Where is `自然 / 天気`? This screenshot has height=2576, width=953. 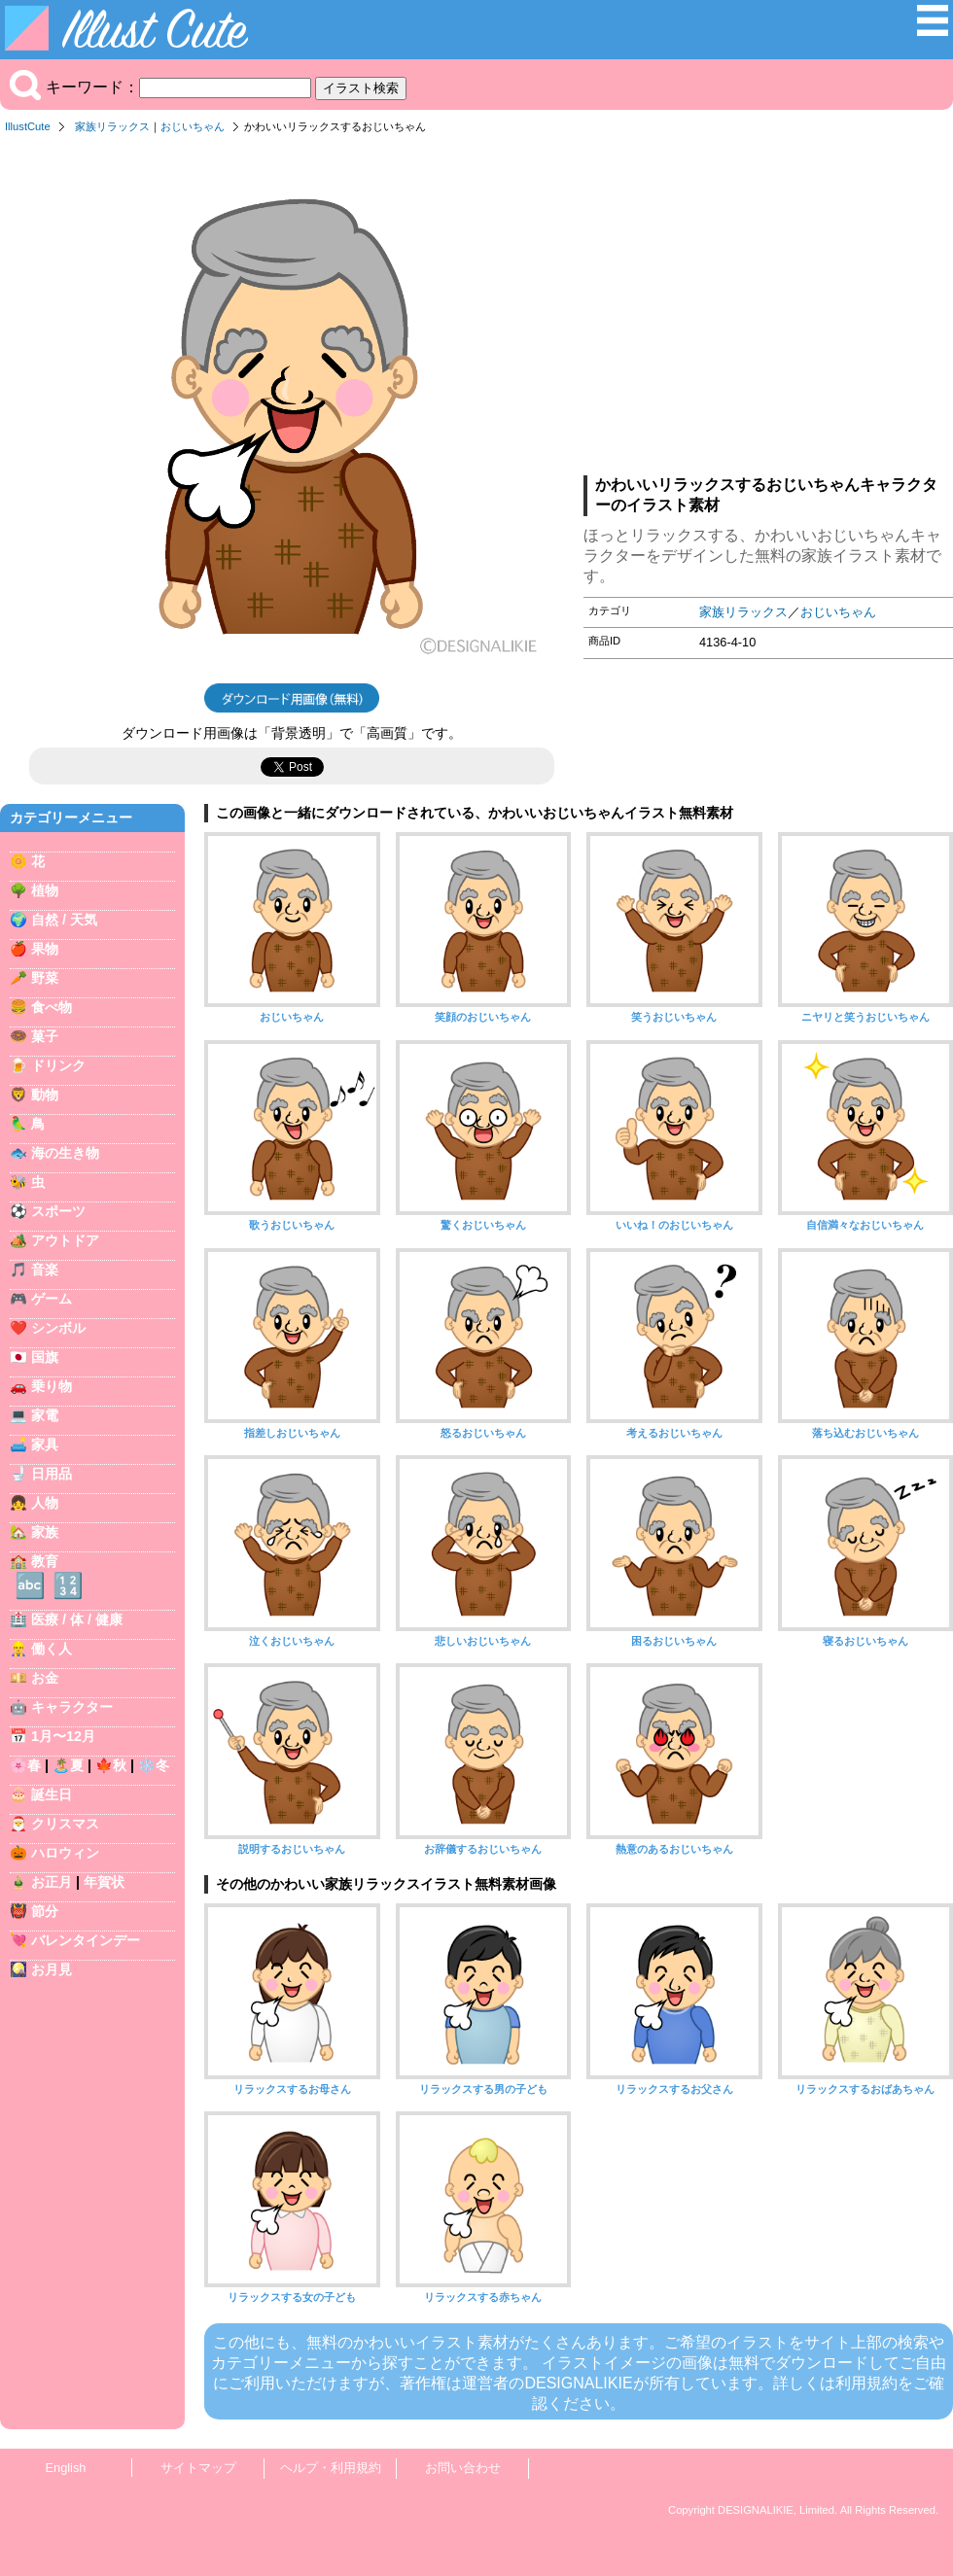
自然 / 天気 is located at coordinates (64, 919).